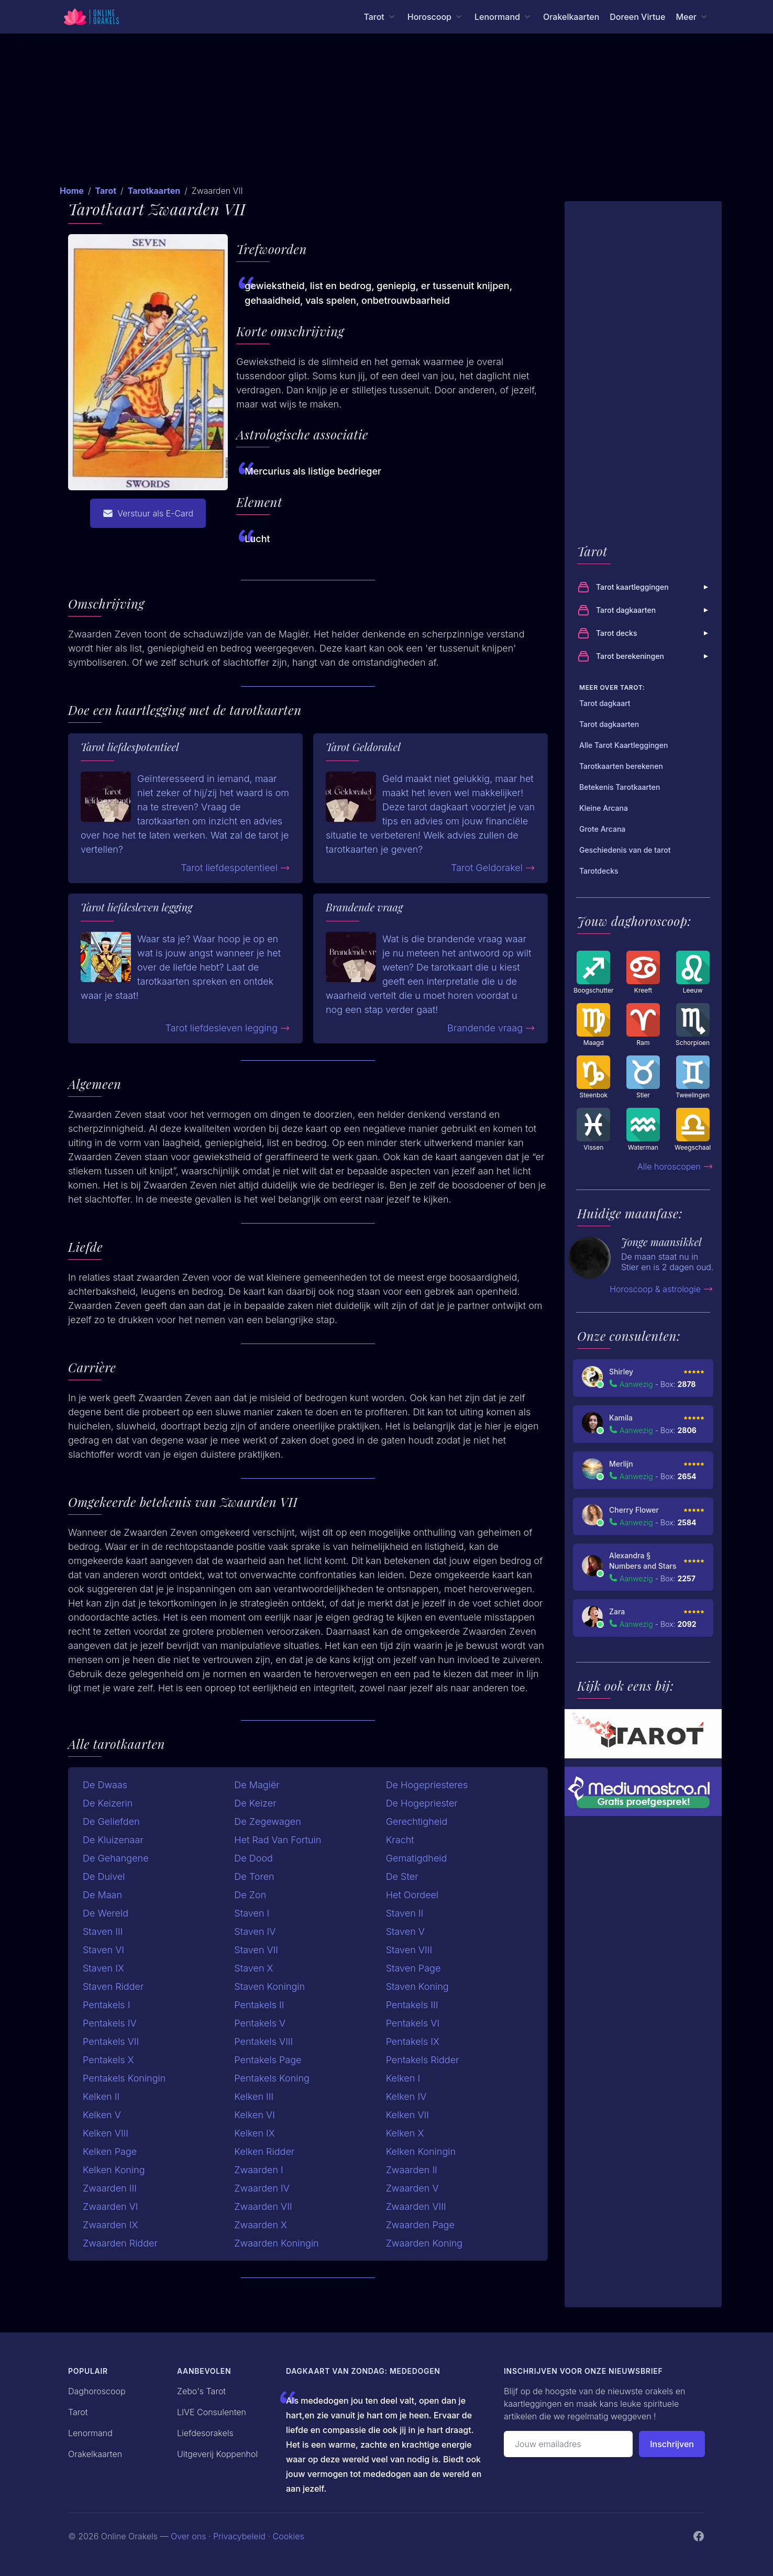 Image resolution: width=773 pixels, height=2576 pixels. Describe the element at coordinates (644, 610) in the screenshot. I see `Tarot dagkaarten` at that location.